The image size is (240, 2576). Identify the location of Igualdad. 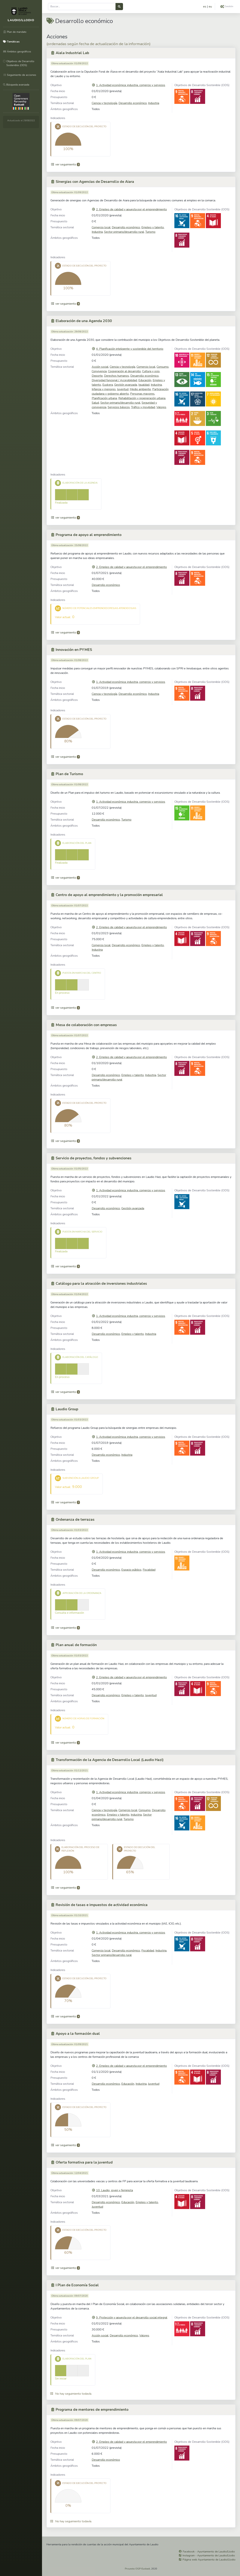
(143, 385).